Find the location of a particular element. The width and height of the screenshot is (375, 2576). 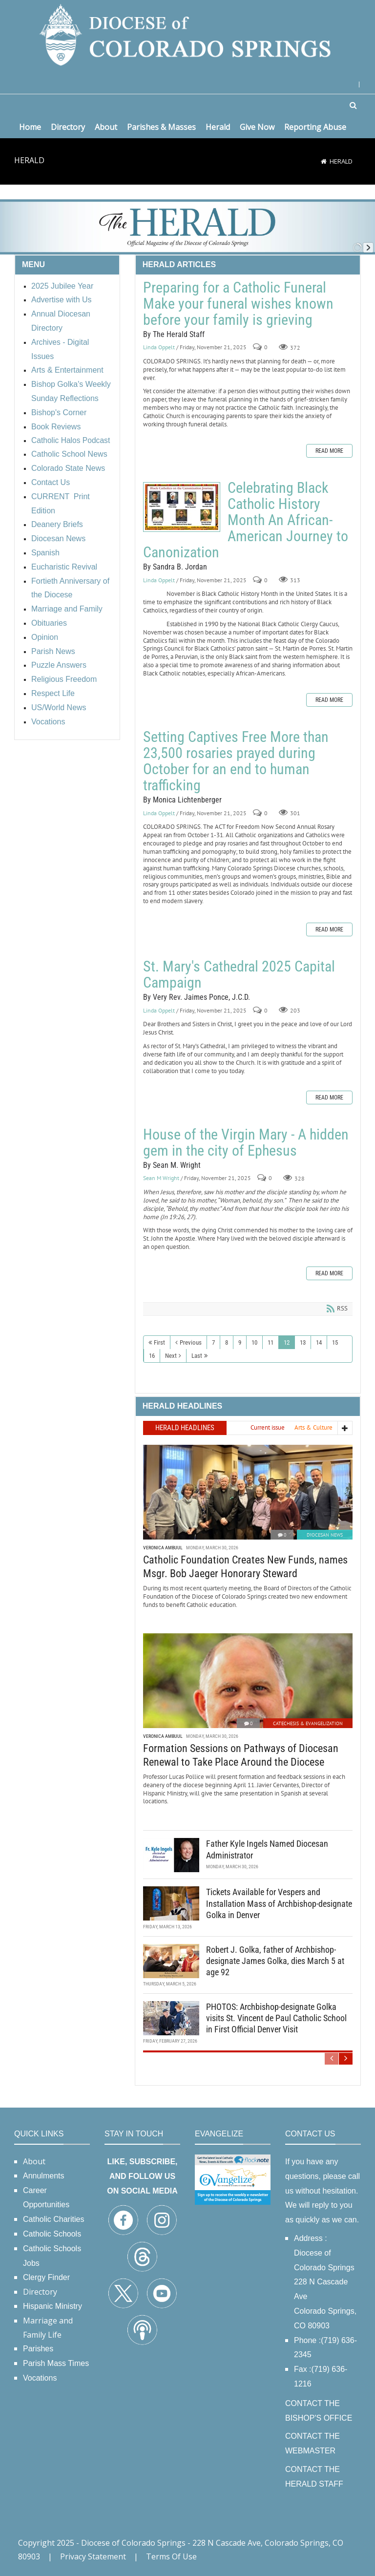

House of the Virgin Mary - A hidden gem in the city of Ephesus is located at coordinates (246, 1142).